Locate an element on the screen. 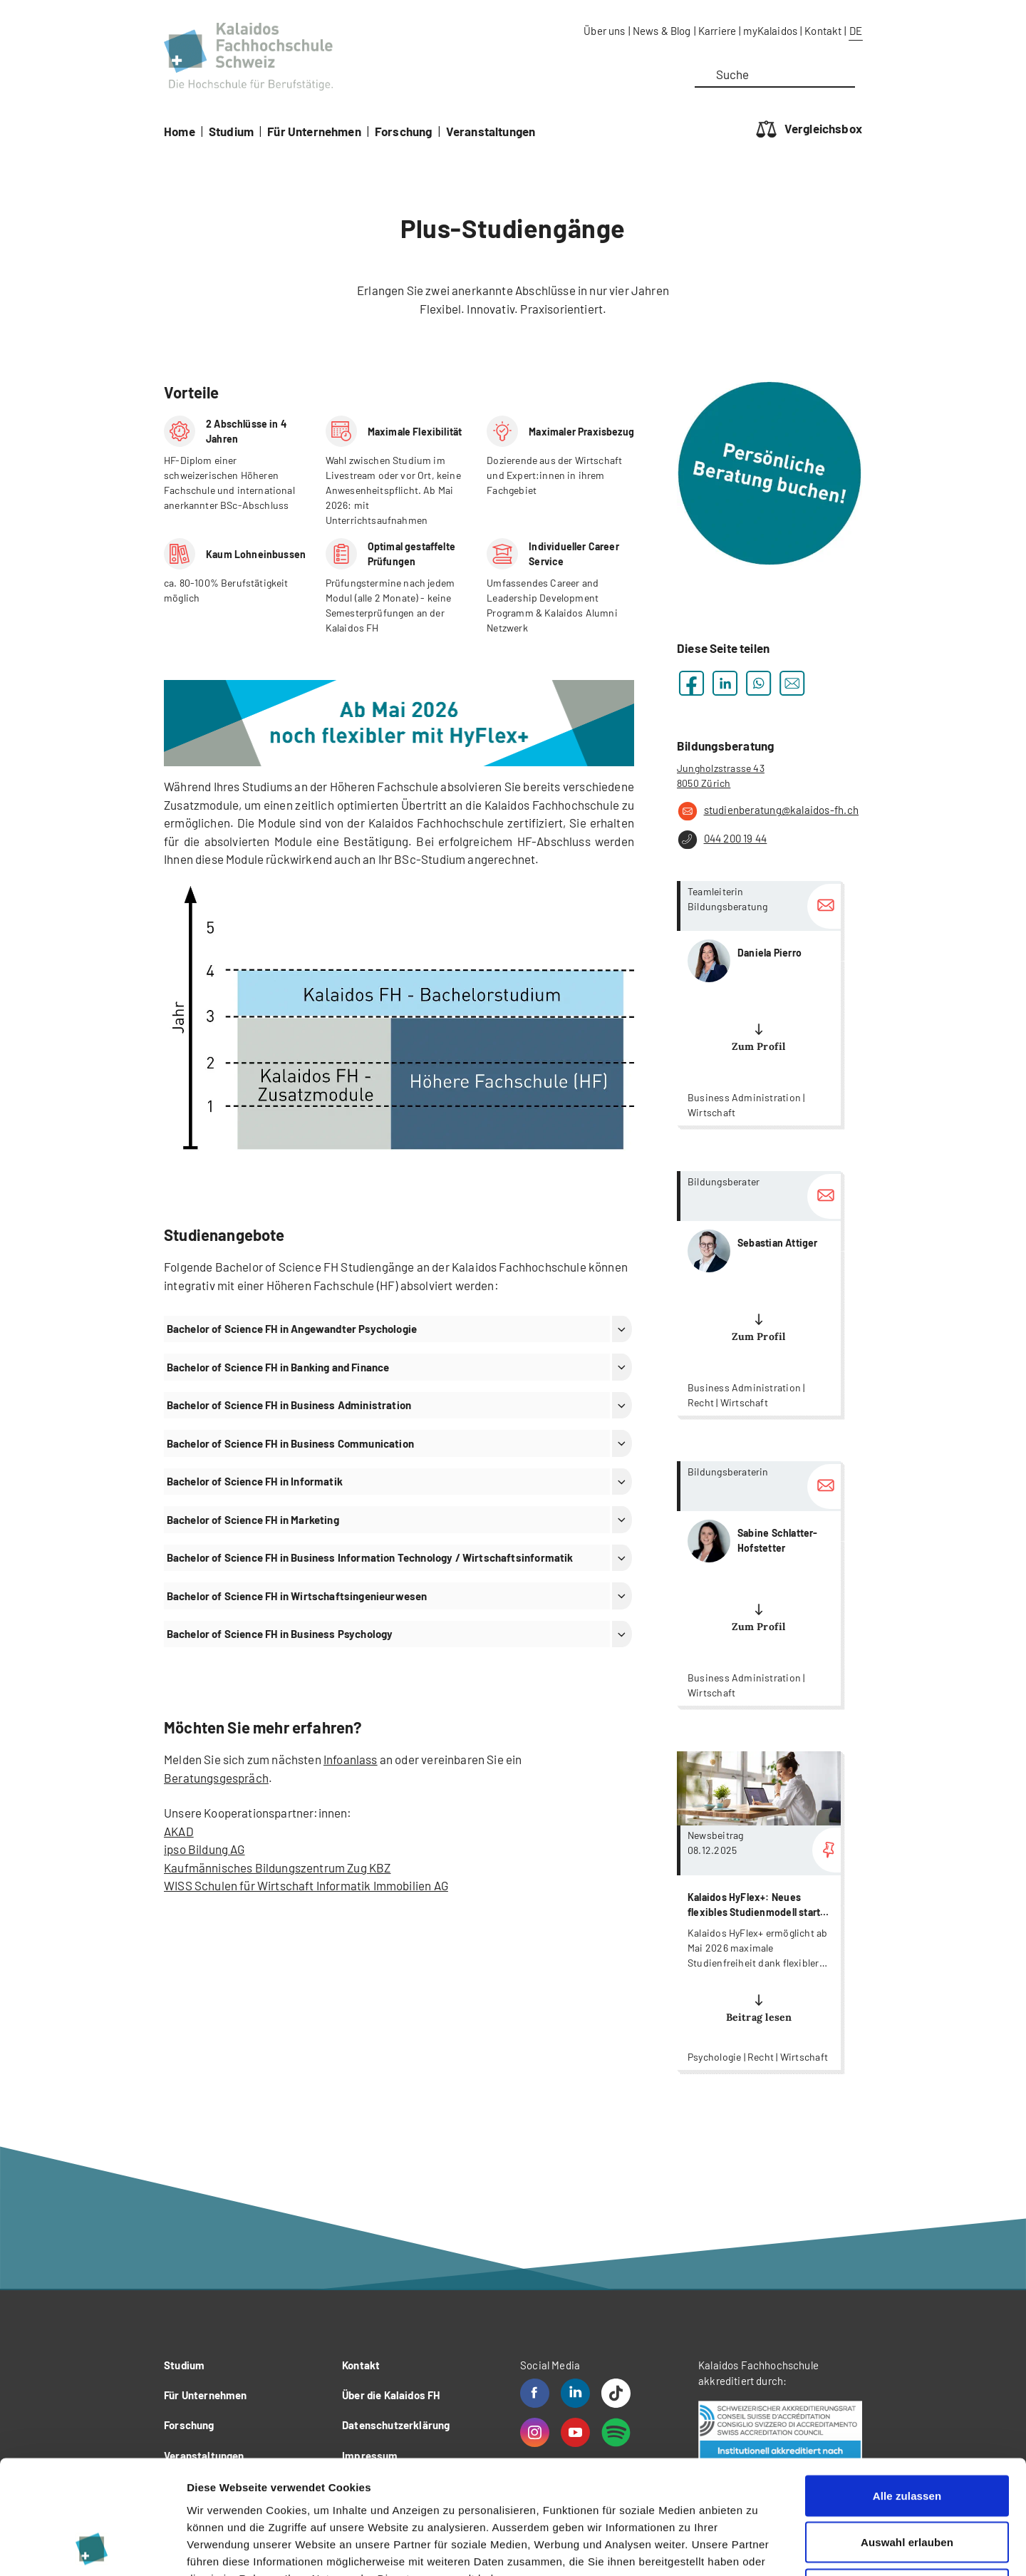  more... is located at coordinates (759, 1003).